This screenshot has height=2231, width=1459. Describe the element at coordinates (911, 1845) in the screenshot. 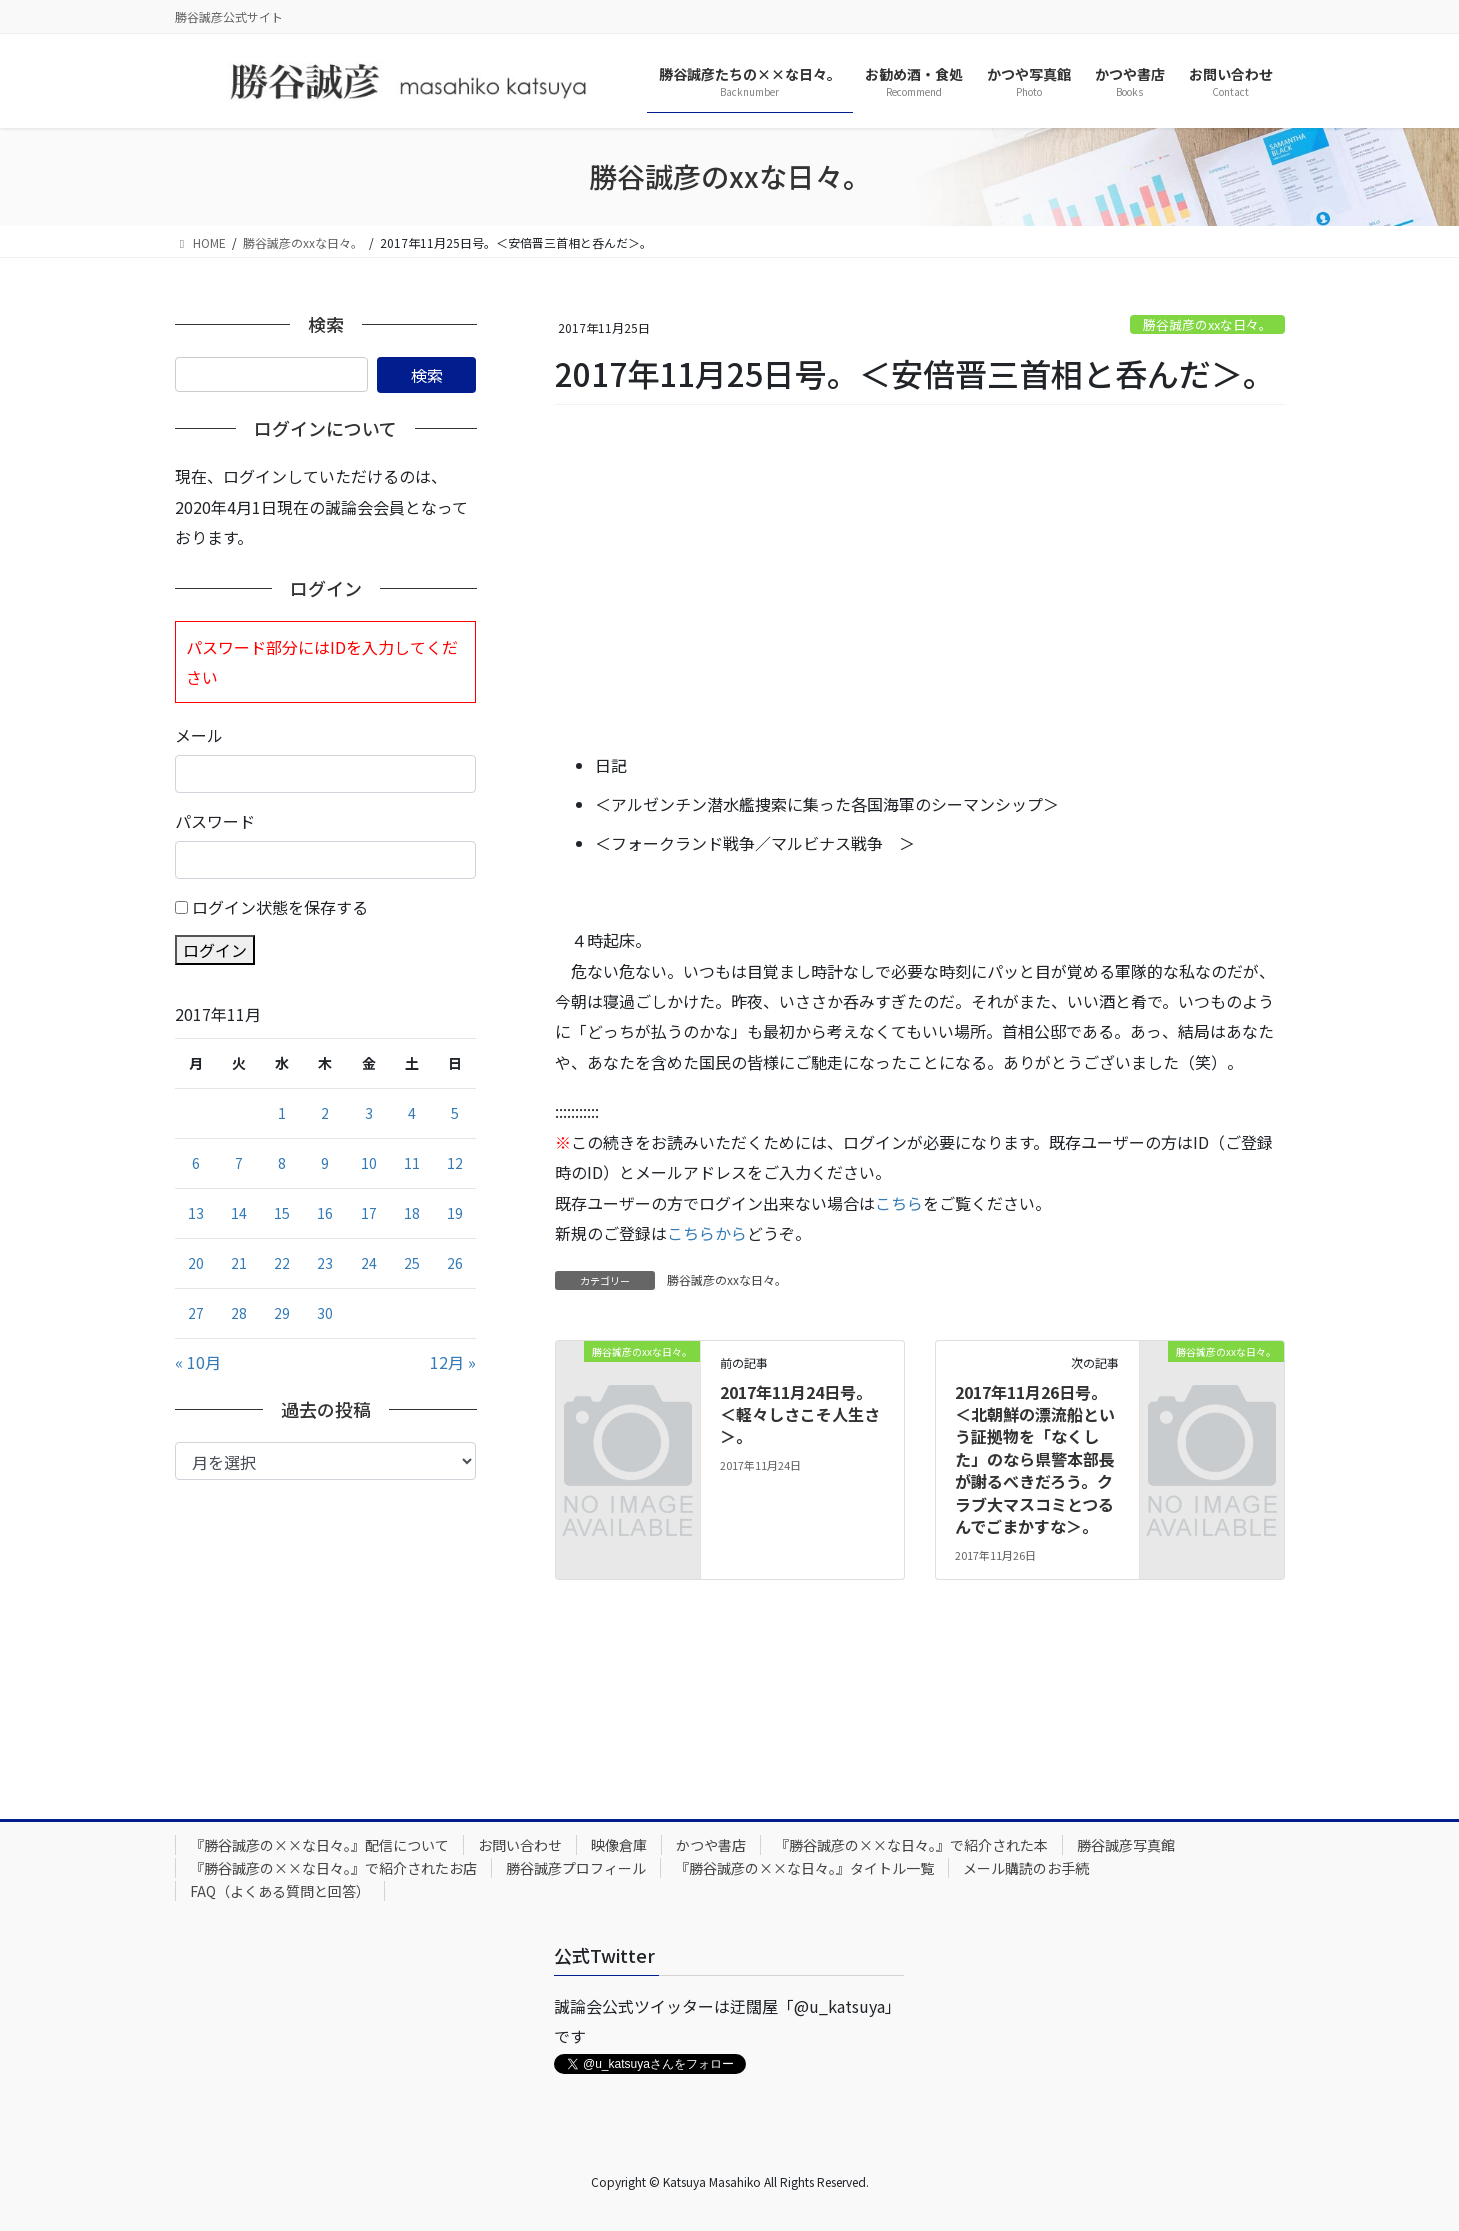

I see `『勝谷誠彦の××な日々。』で紹介された本` at that location.